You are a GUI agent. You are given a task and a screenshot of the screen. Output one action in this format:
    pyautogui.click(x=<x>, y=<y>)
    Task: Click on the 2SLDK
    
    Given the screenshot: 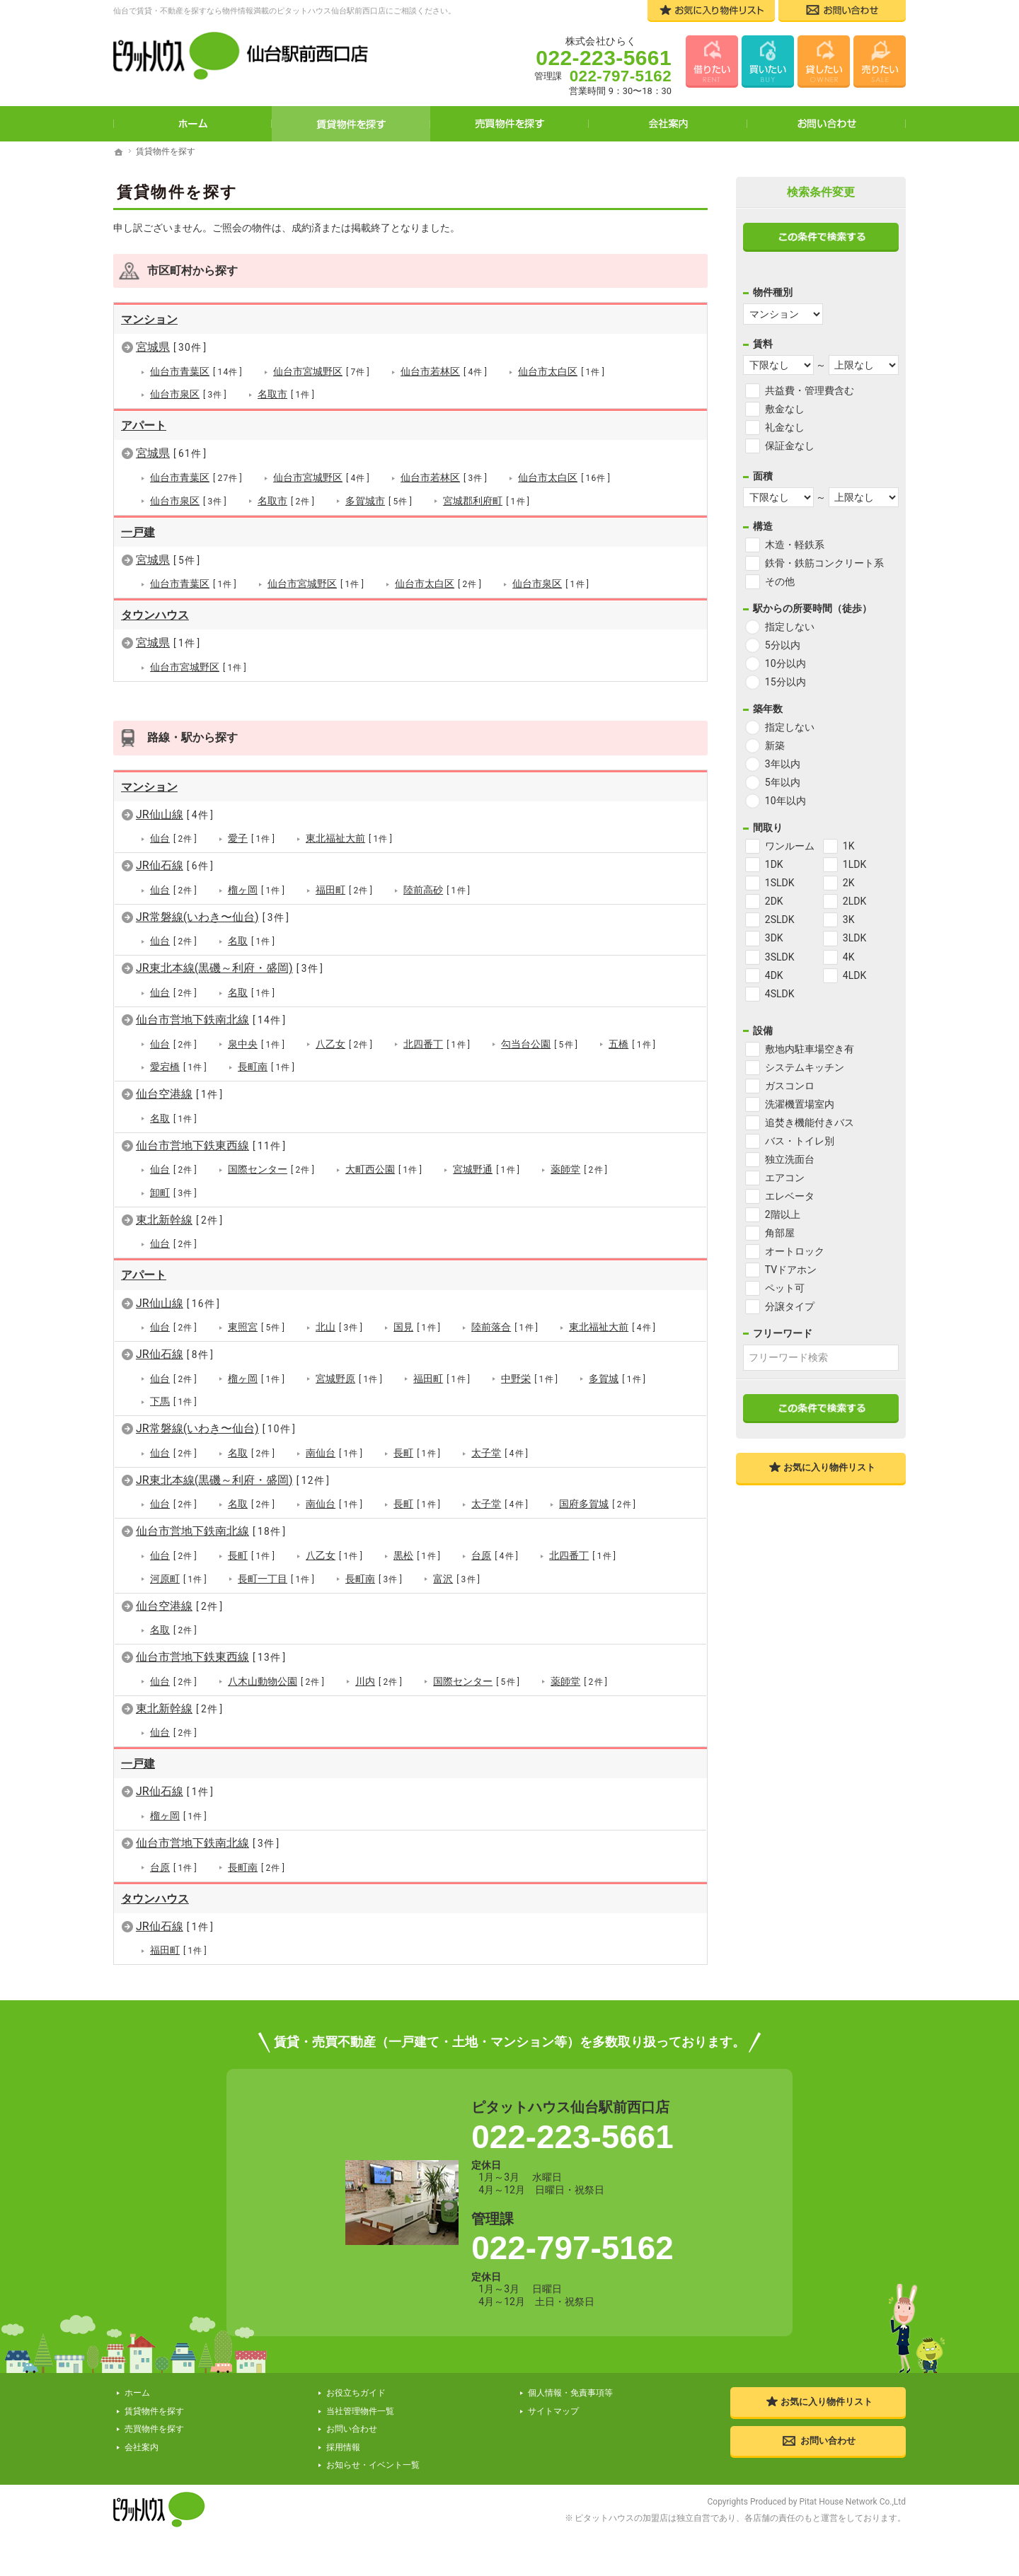 What is the action you would take?
    pyautogui.click(x=780, y=919)
    